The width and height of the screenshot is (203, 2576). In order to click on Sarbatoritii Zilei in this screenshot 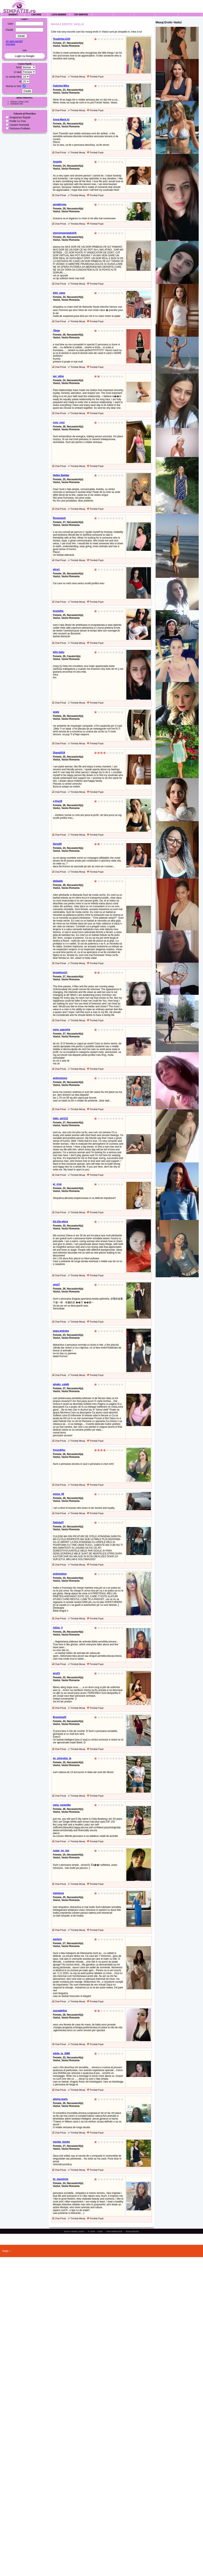, I will do `click(16, 104)`.